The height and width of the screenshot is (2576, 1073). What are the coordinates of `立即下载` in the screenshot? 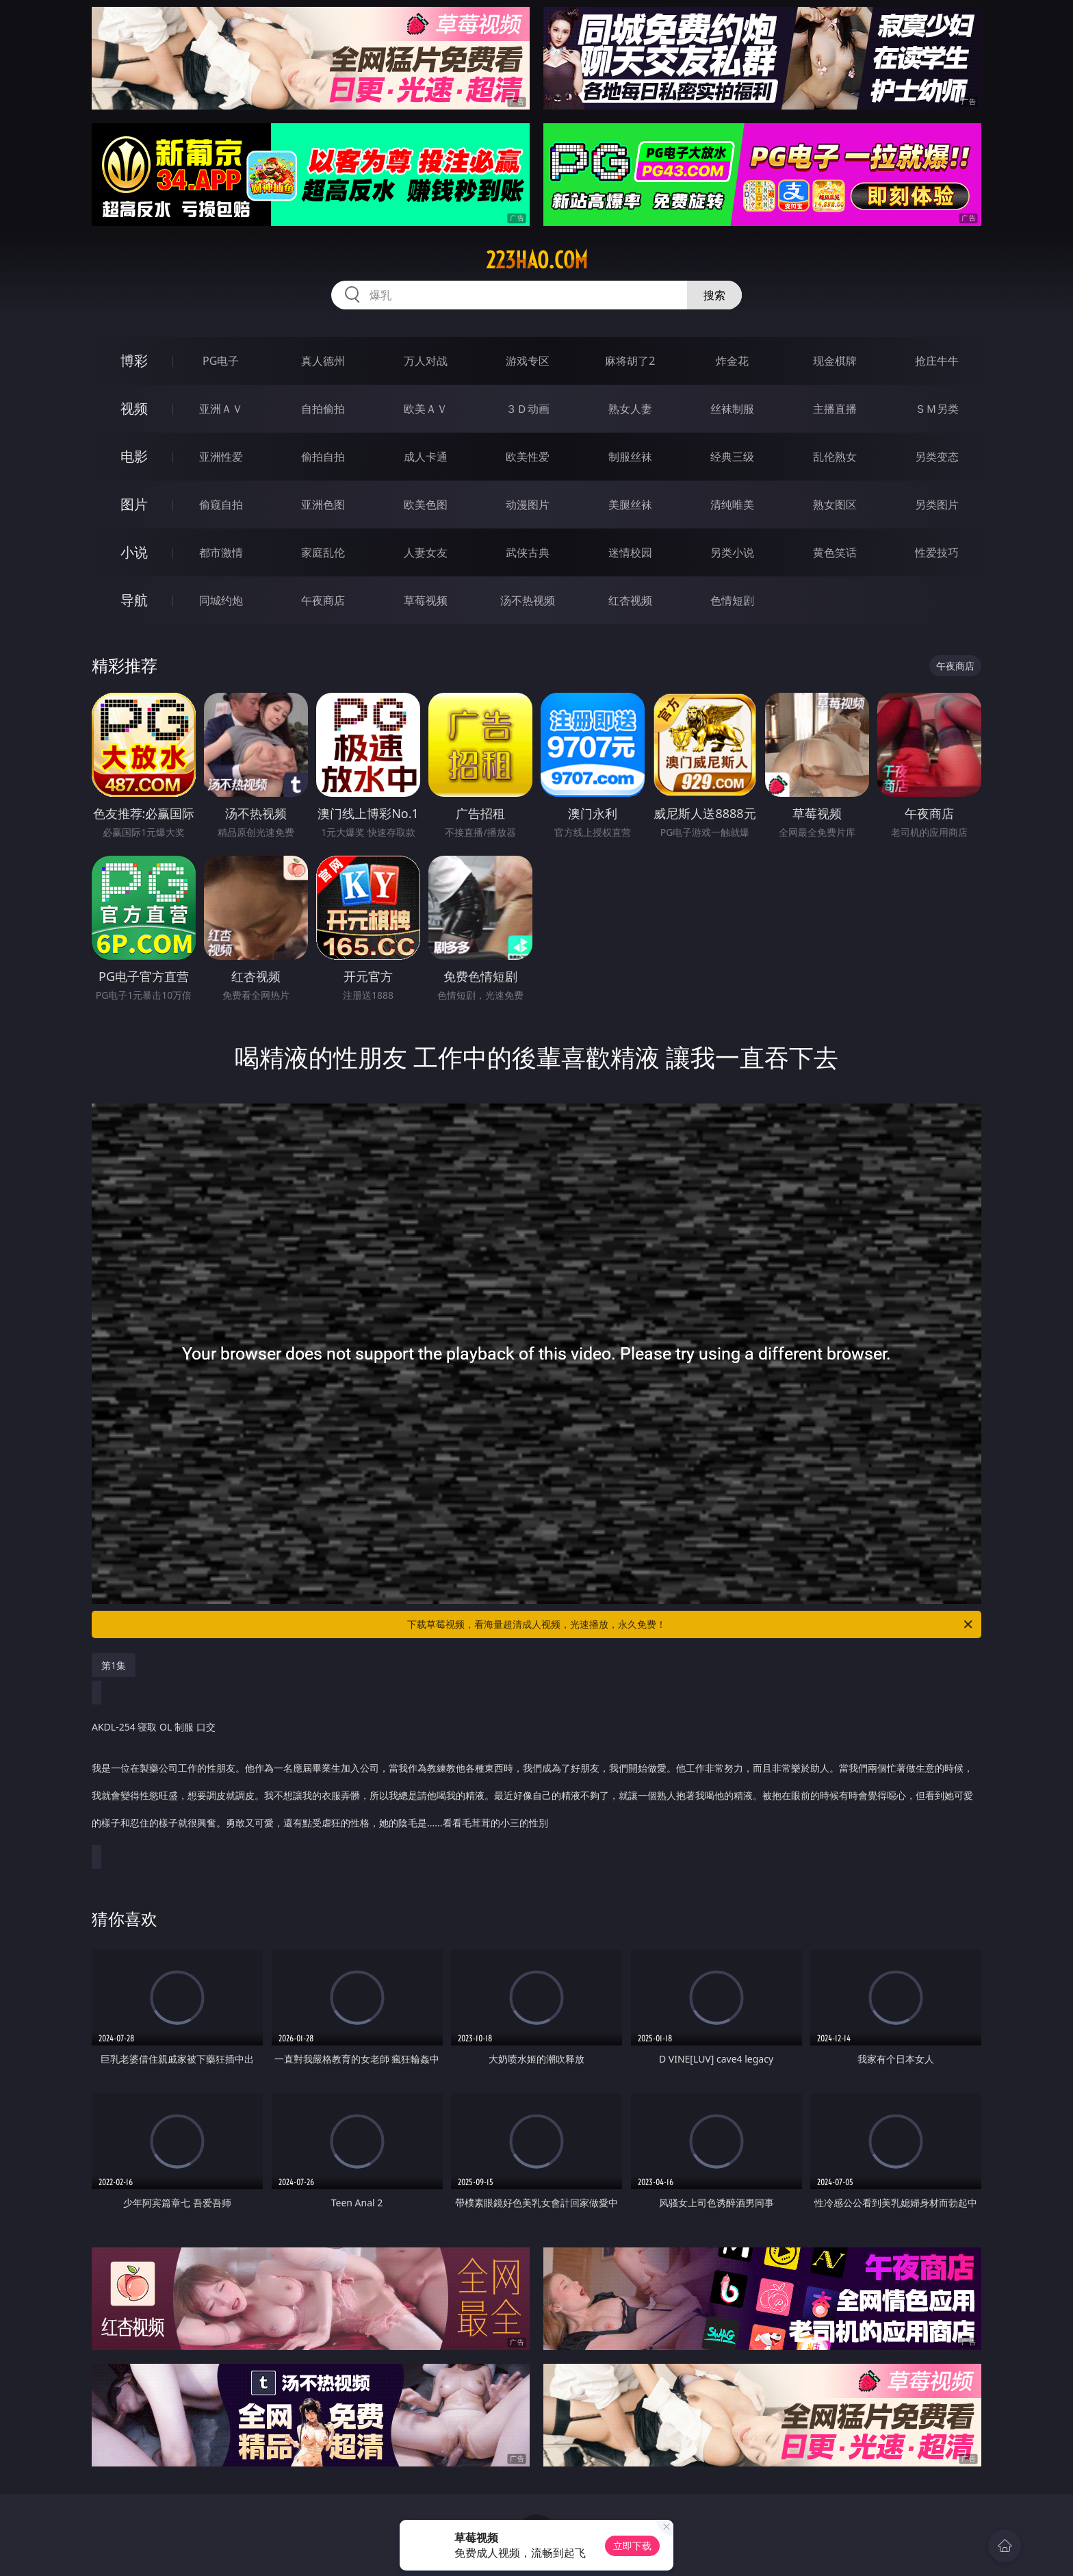 It's located at (632, 2545).